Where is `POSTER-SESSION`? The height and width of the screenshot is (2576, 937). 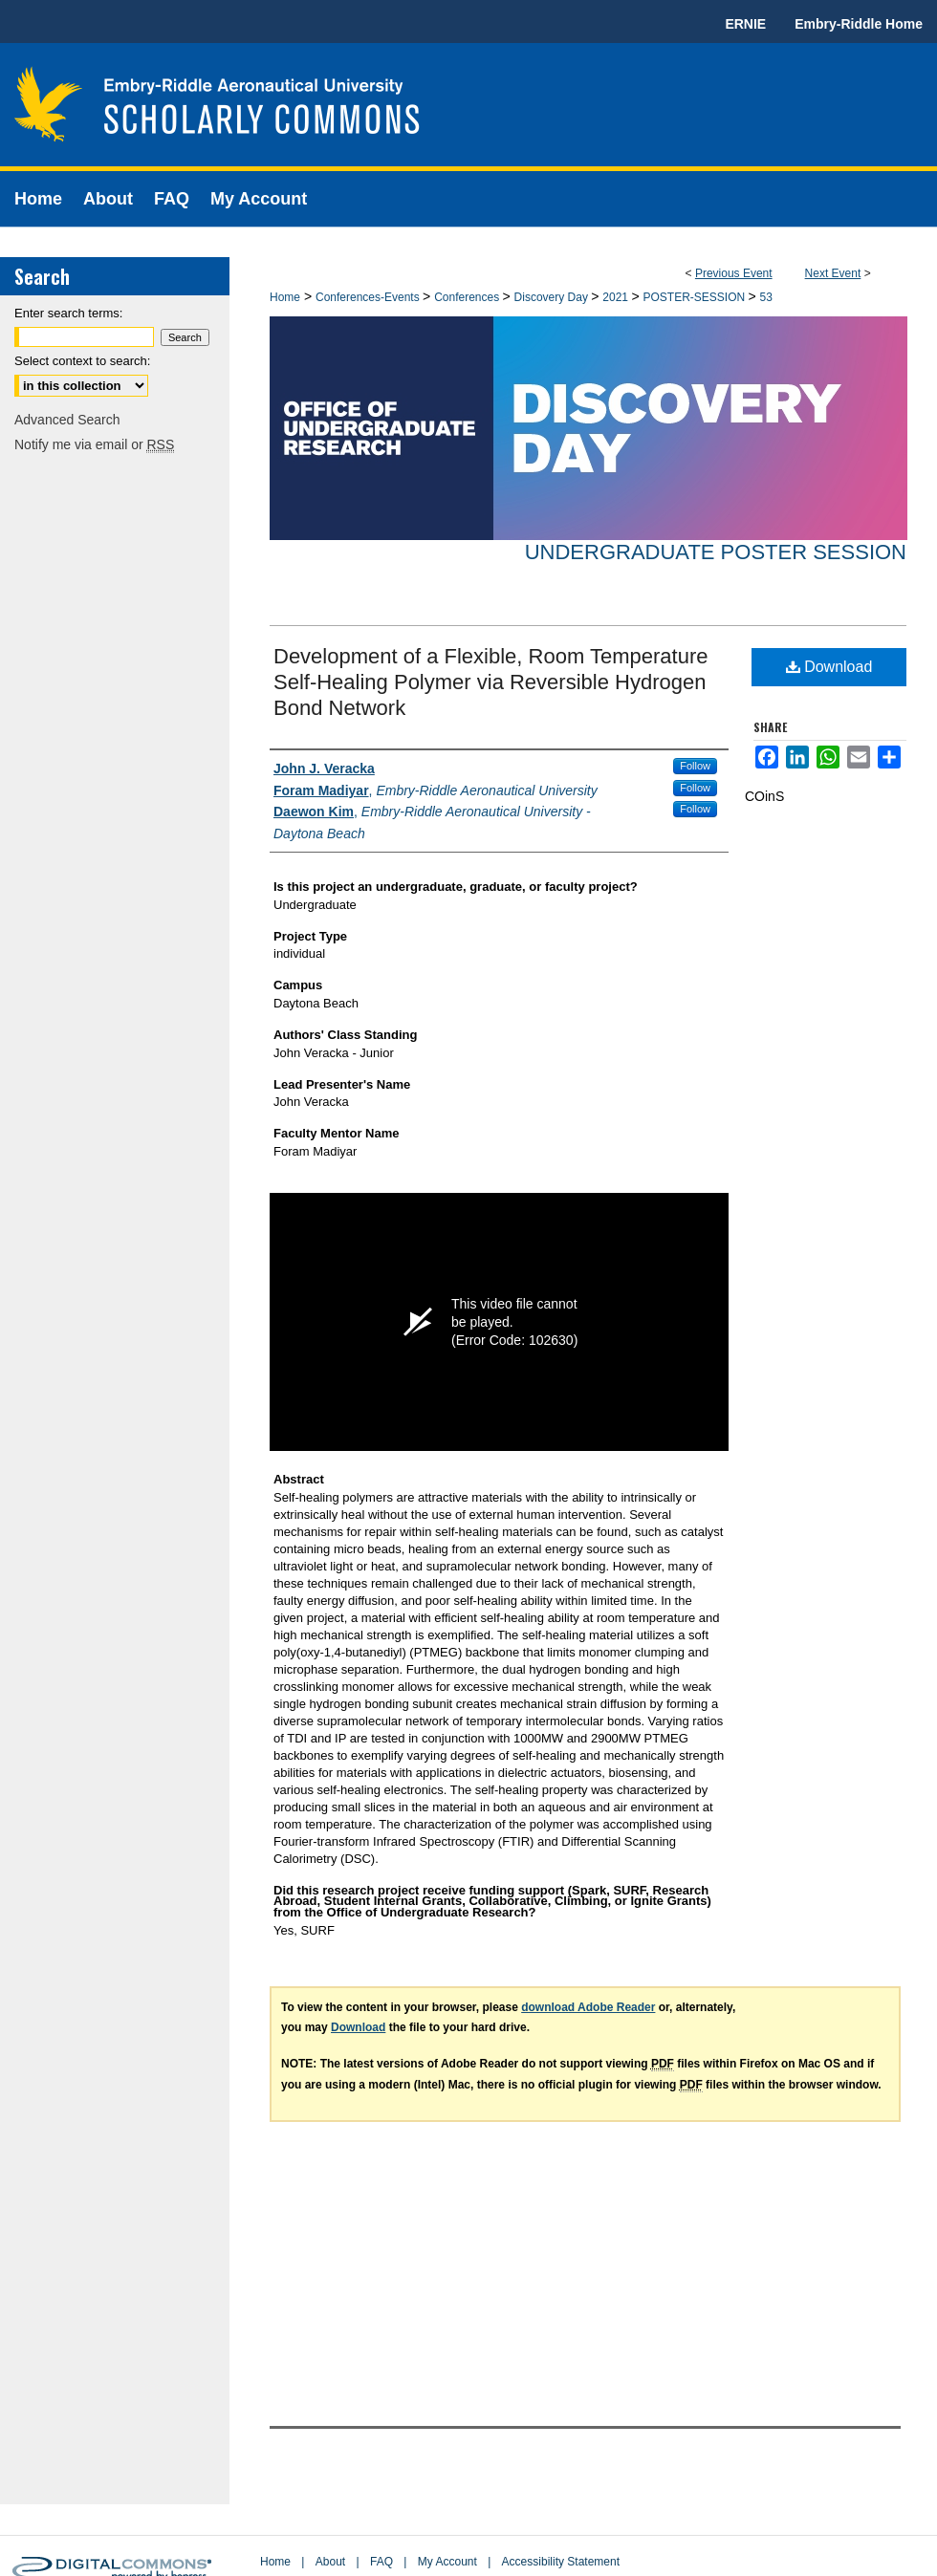
POSTER-SESSION is located at coordinates (695, 297).